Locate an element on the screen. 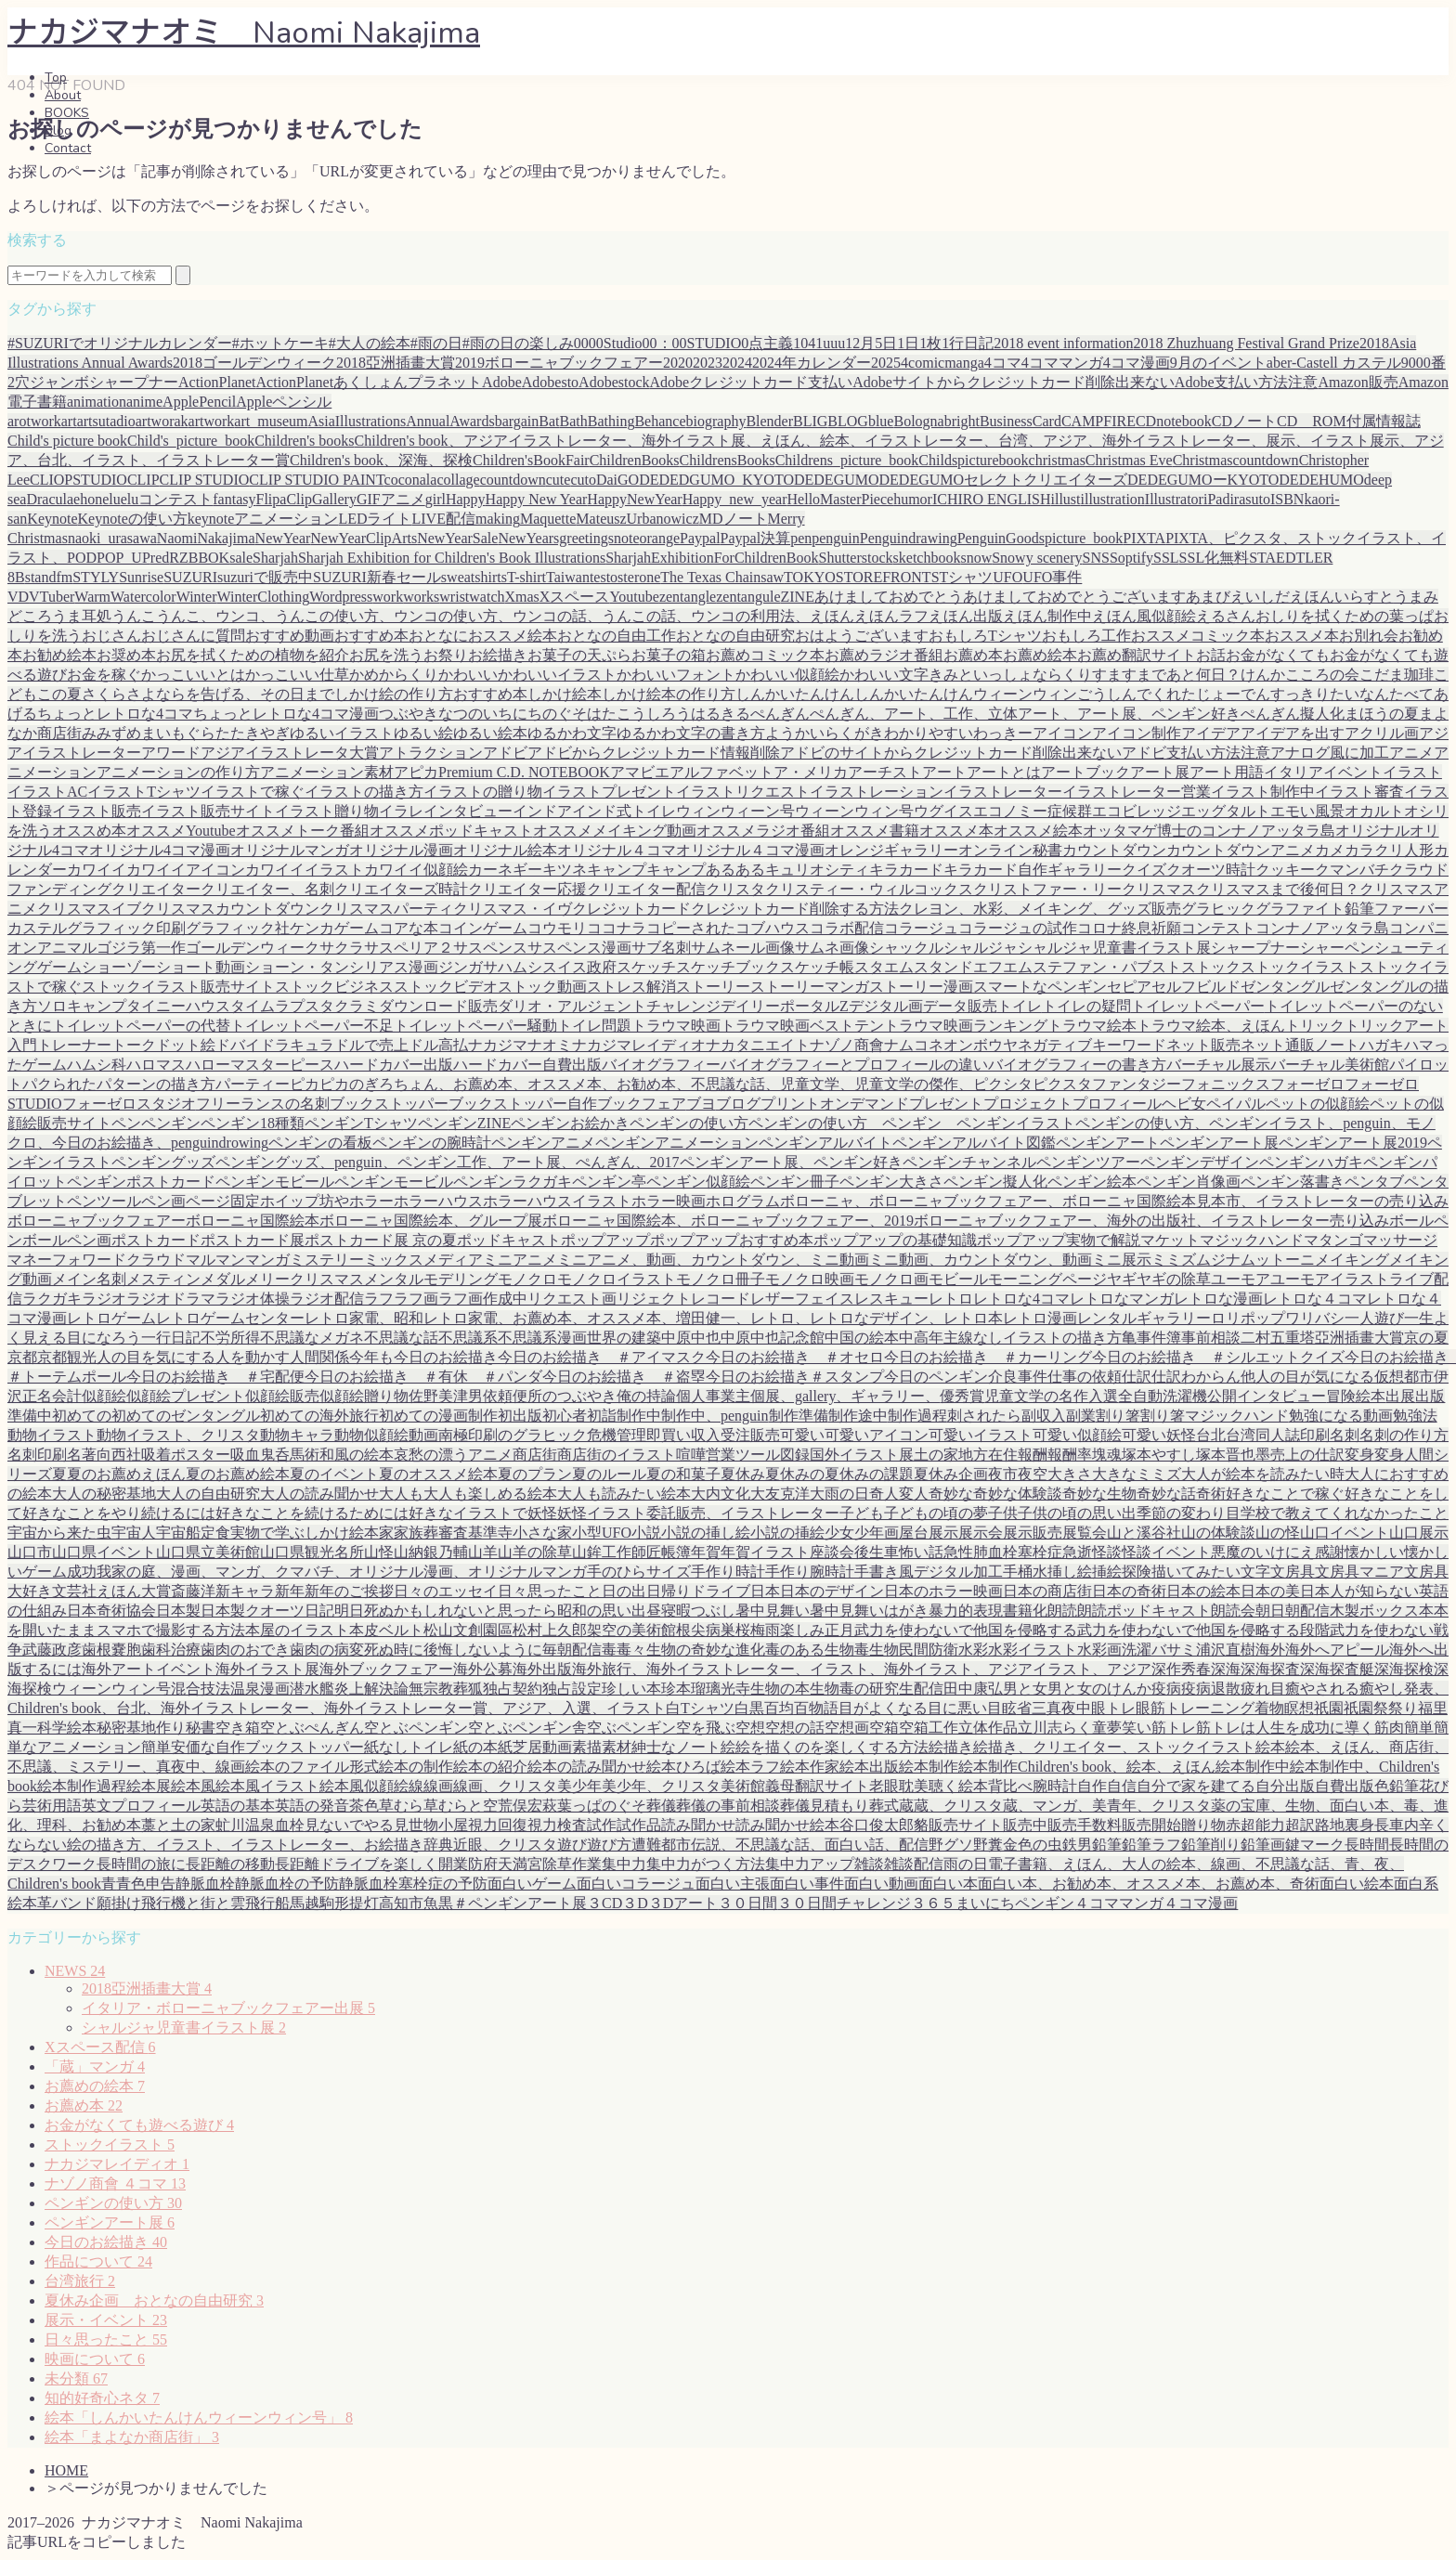  HappyNewYear is located at coordinates (634, 499).